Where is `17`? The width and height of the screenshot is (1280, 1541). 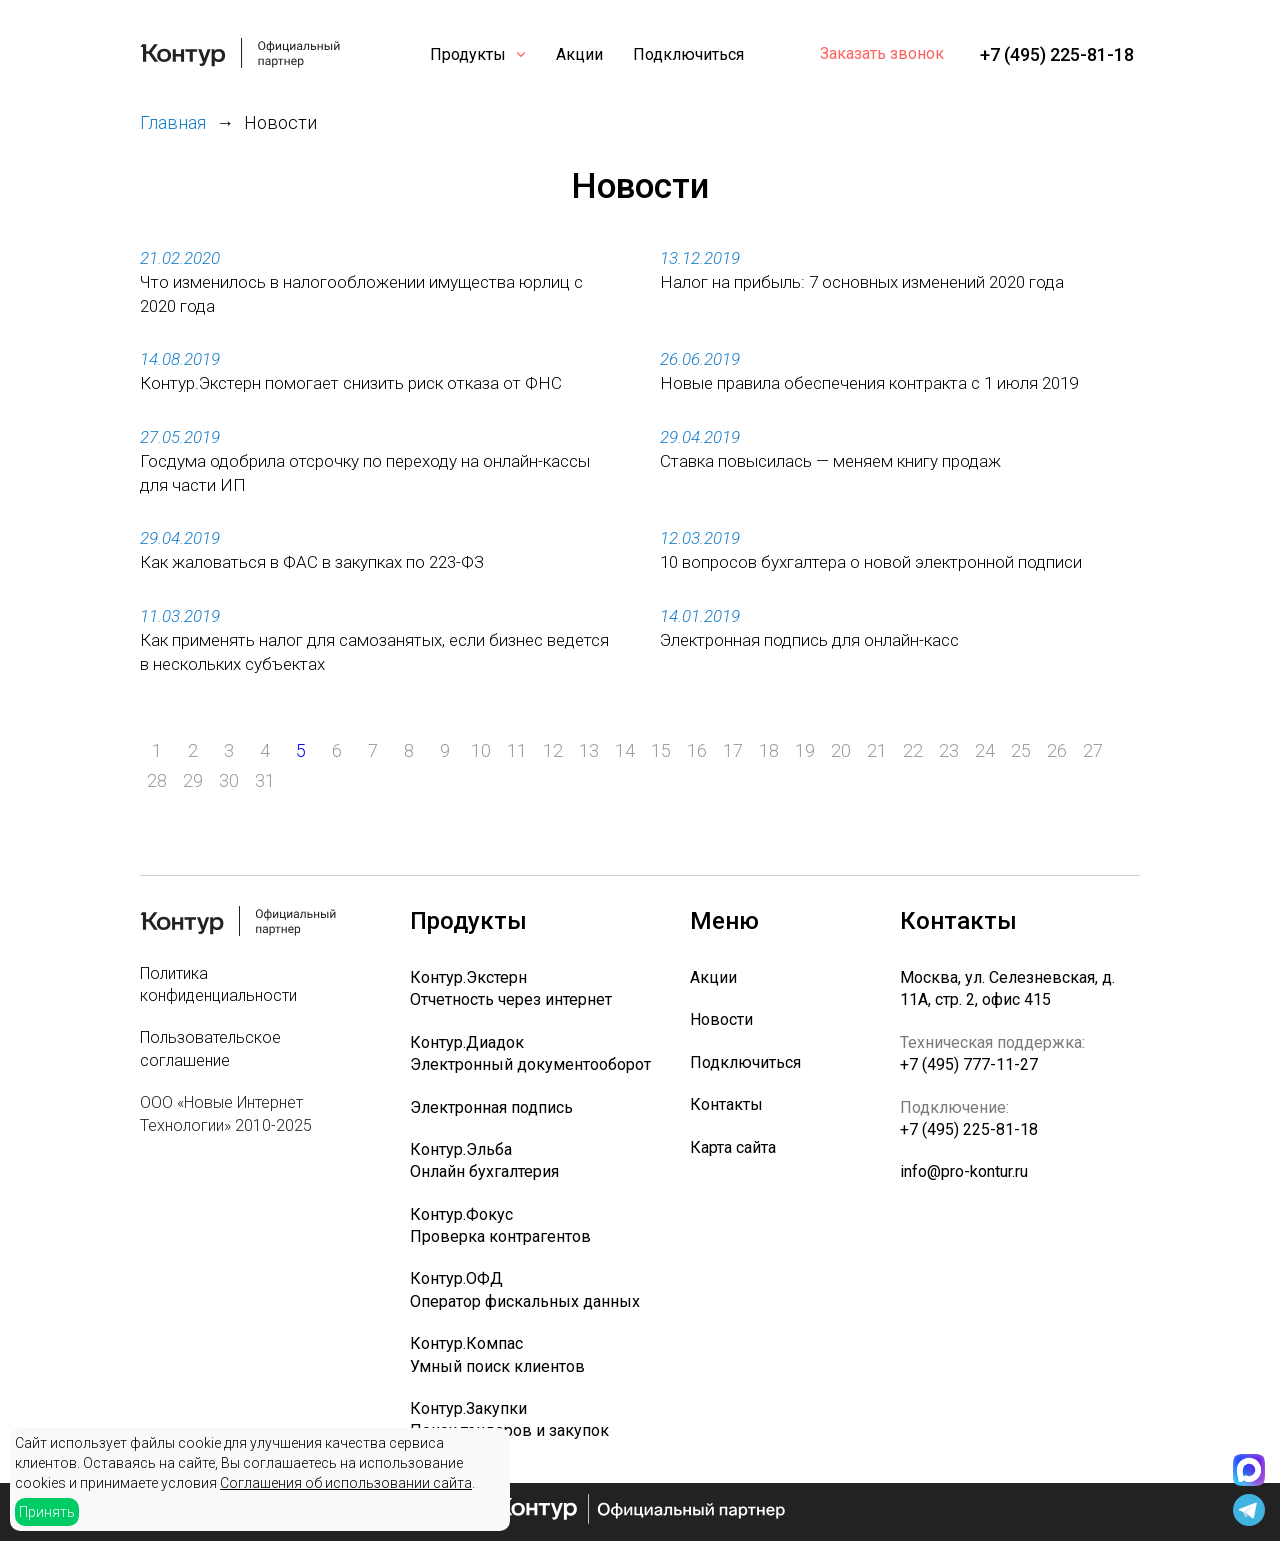
17 is located at coordinates (733, 750).